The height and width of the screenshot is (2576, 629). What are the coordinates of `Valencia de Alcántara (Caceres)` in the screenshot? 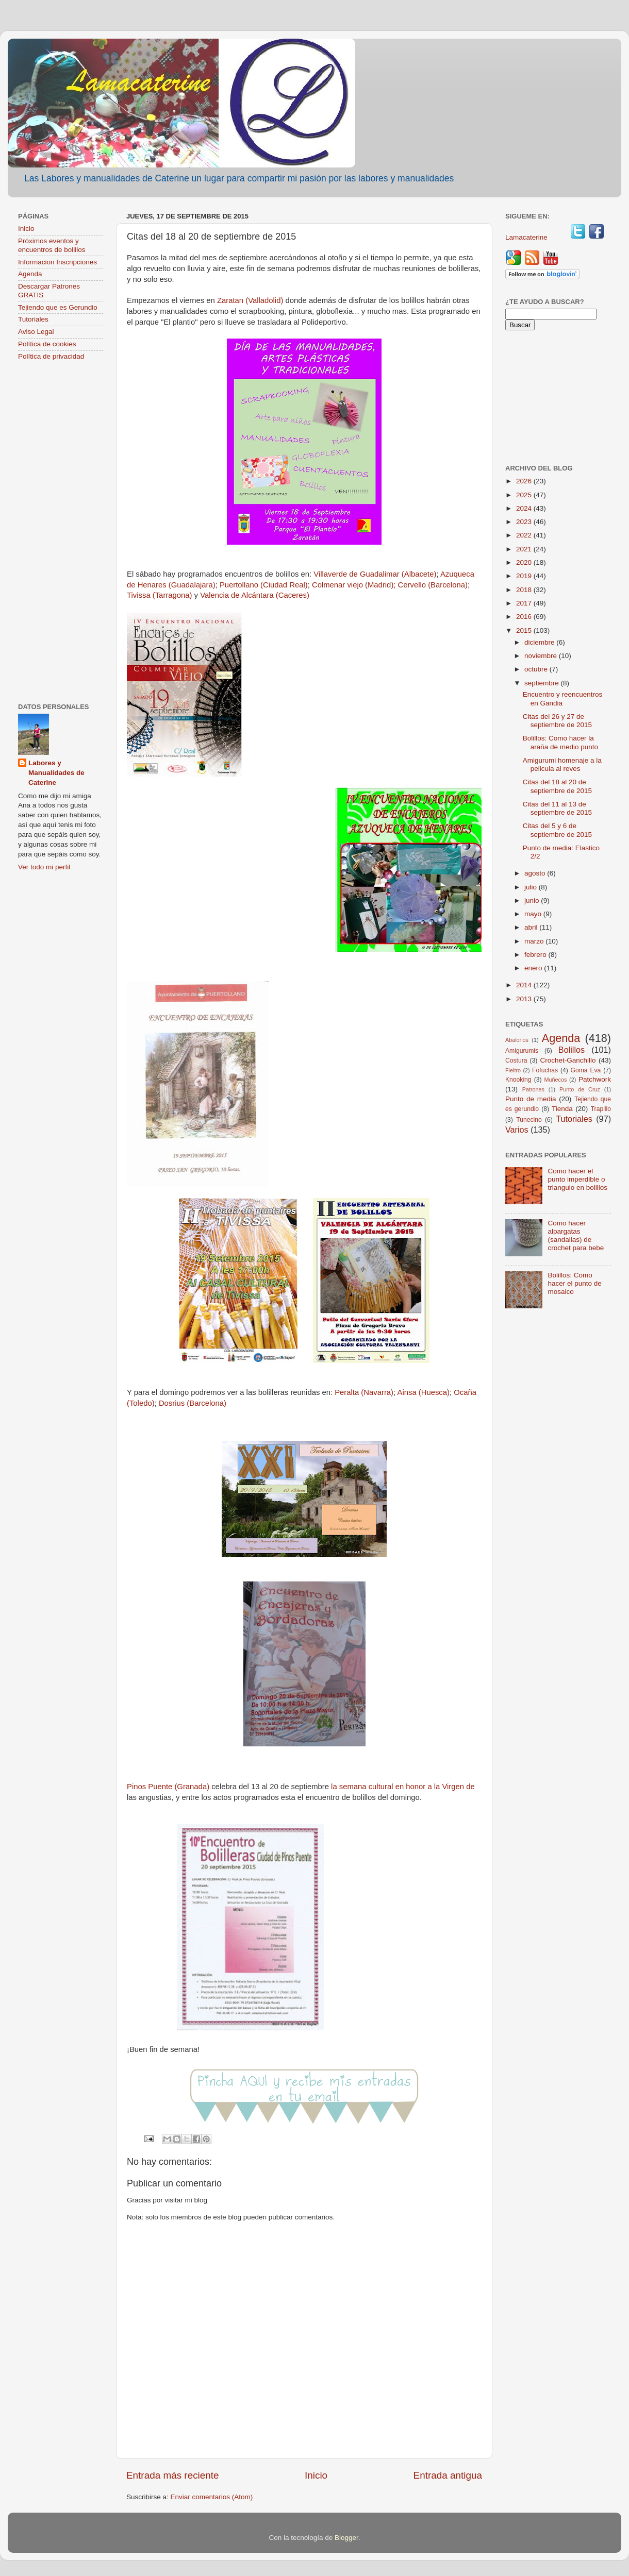 It's located at (254, 595).